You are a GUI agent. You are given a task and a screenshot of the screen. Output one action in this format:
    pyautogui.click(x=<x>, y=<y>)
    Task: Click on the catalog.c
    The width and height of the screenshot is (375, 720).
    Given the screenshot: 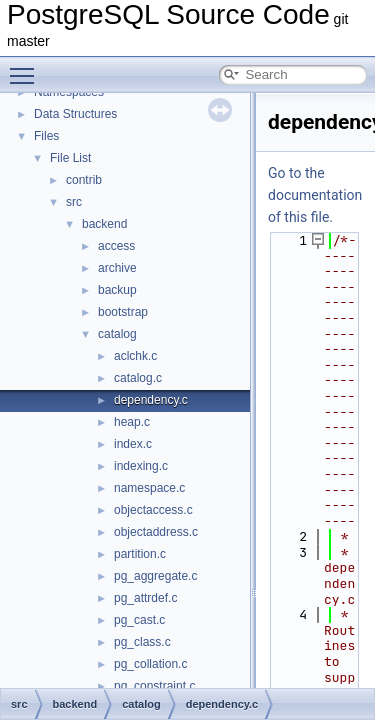 What is the action you would take?
    pyautogui.click(x=138, y=378)
    